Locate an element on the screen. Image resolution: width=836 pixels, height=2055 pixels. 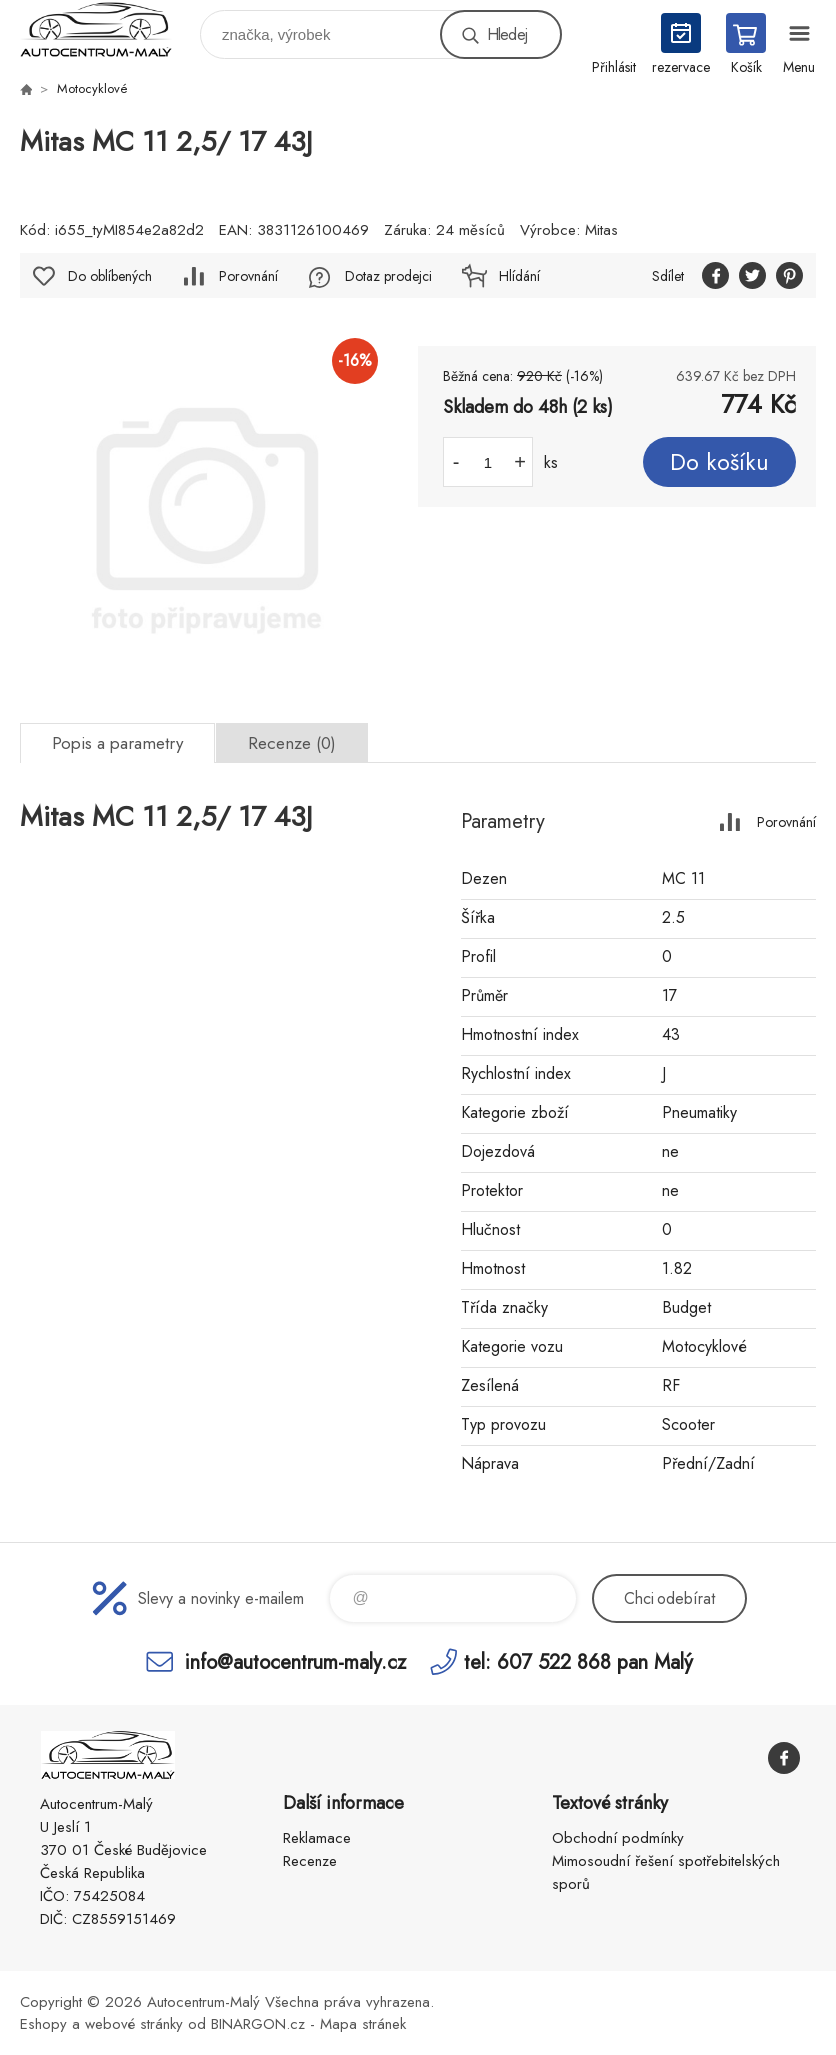
Autocentrum-Malý [banner] is located at coordinates (108, 29).